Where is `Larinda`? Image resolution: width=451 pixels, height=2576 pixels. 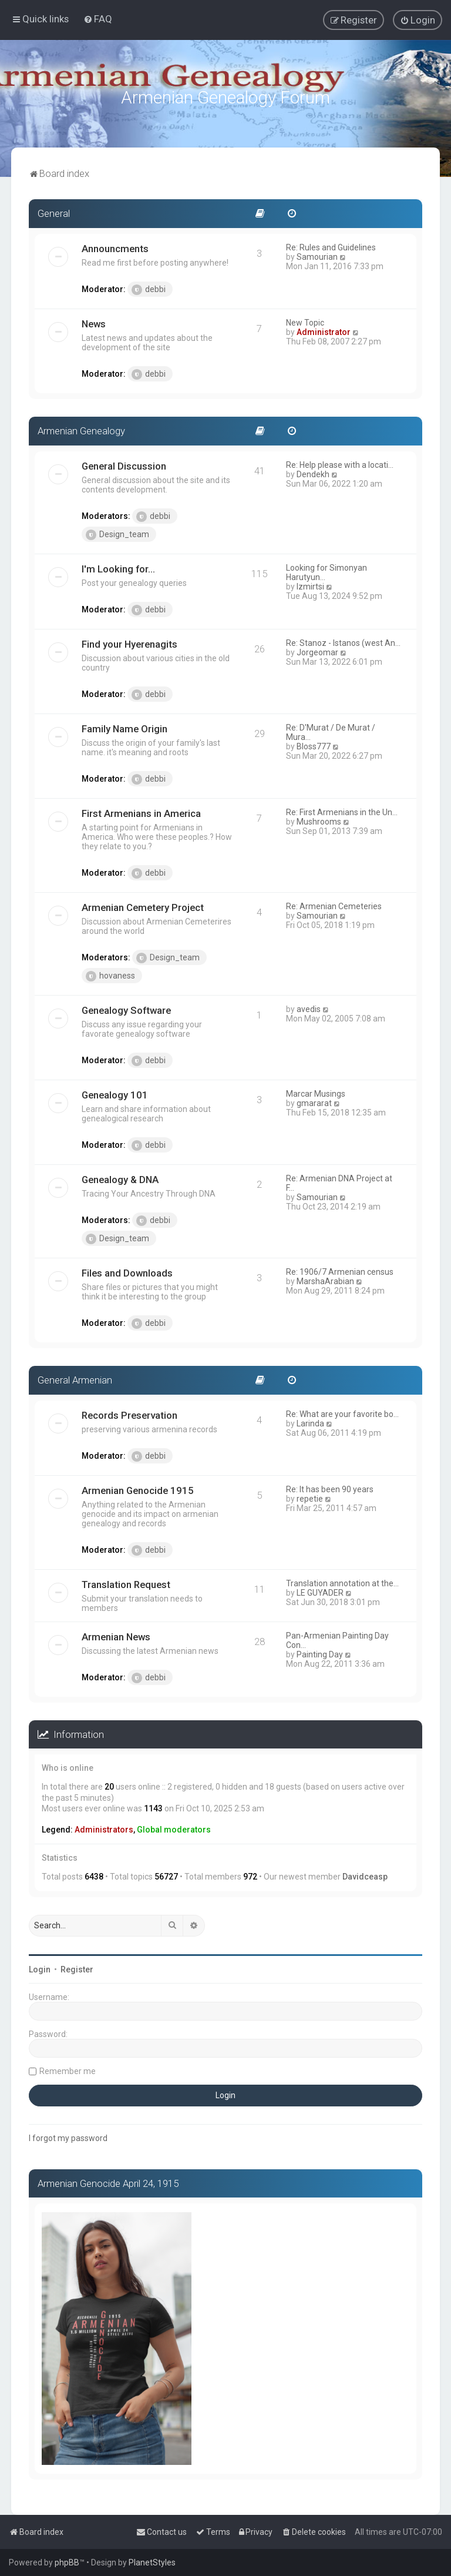
Larinda is located at coordinates (310, 1421).